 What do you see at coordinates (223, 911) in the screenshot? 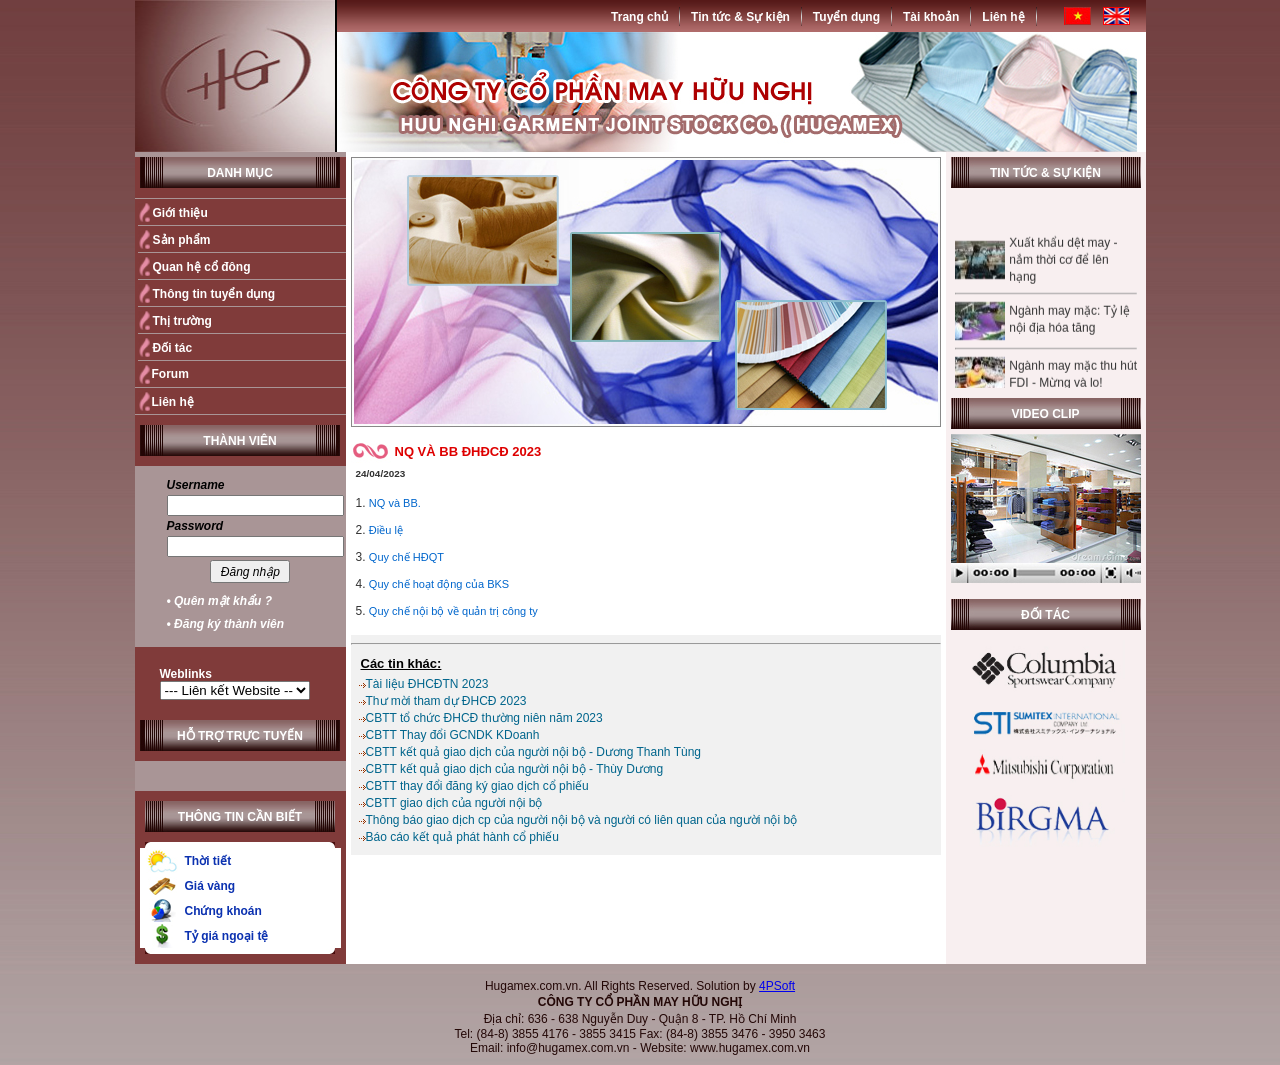
I see `Chứng khoán` at bounding box center [223, 911].